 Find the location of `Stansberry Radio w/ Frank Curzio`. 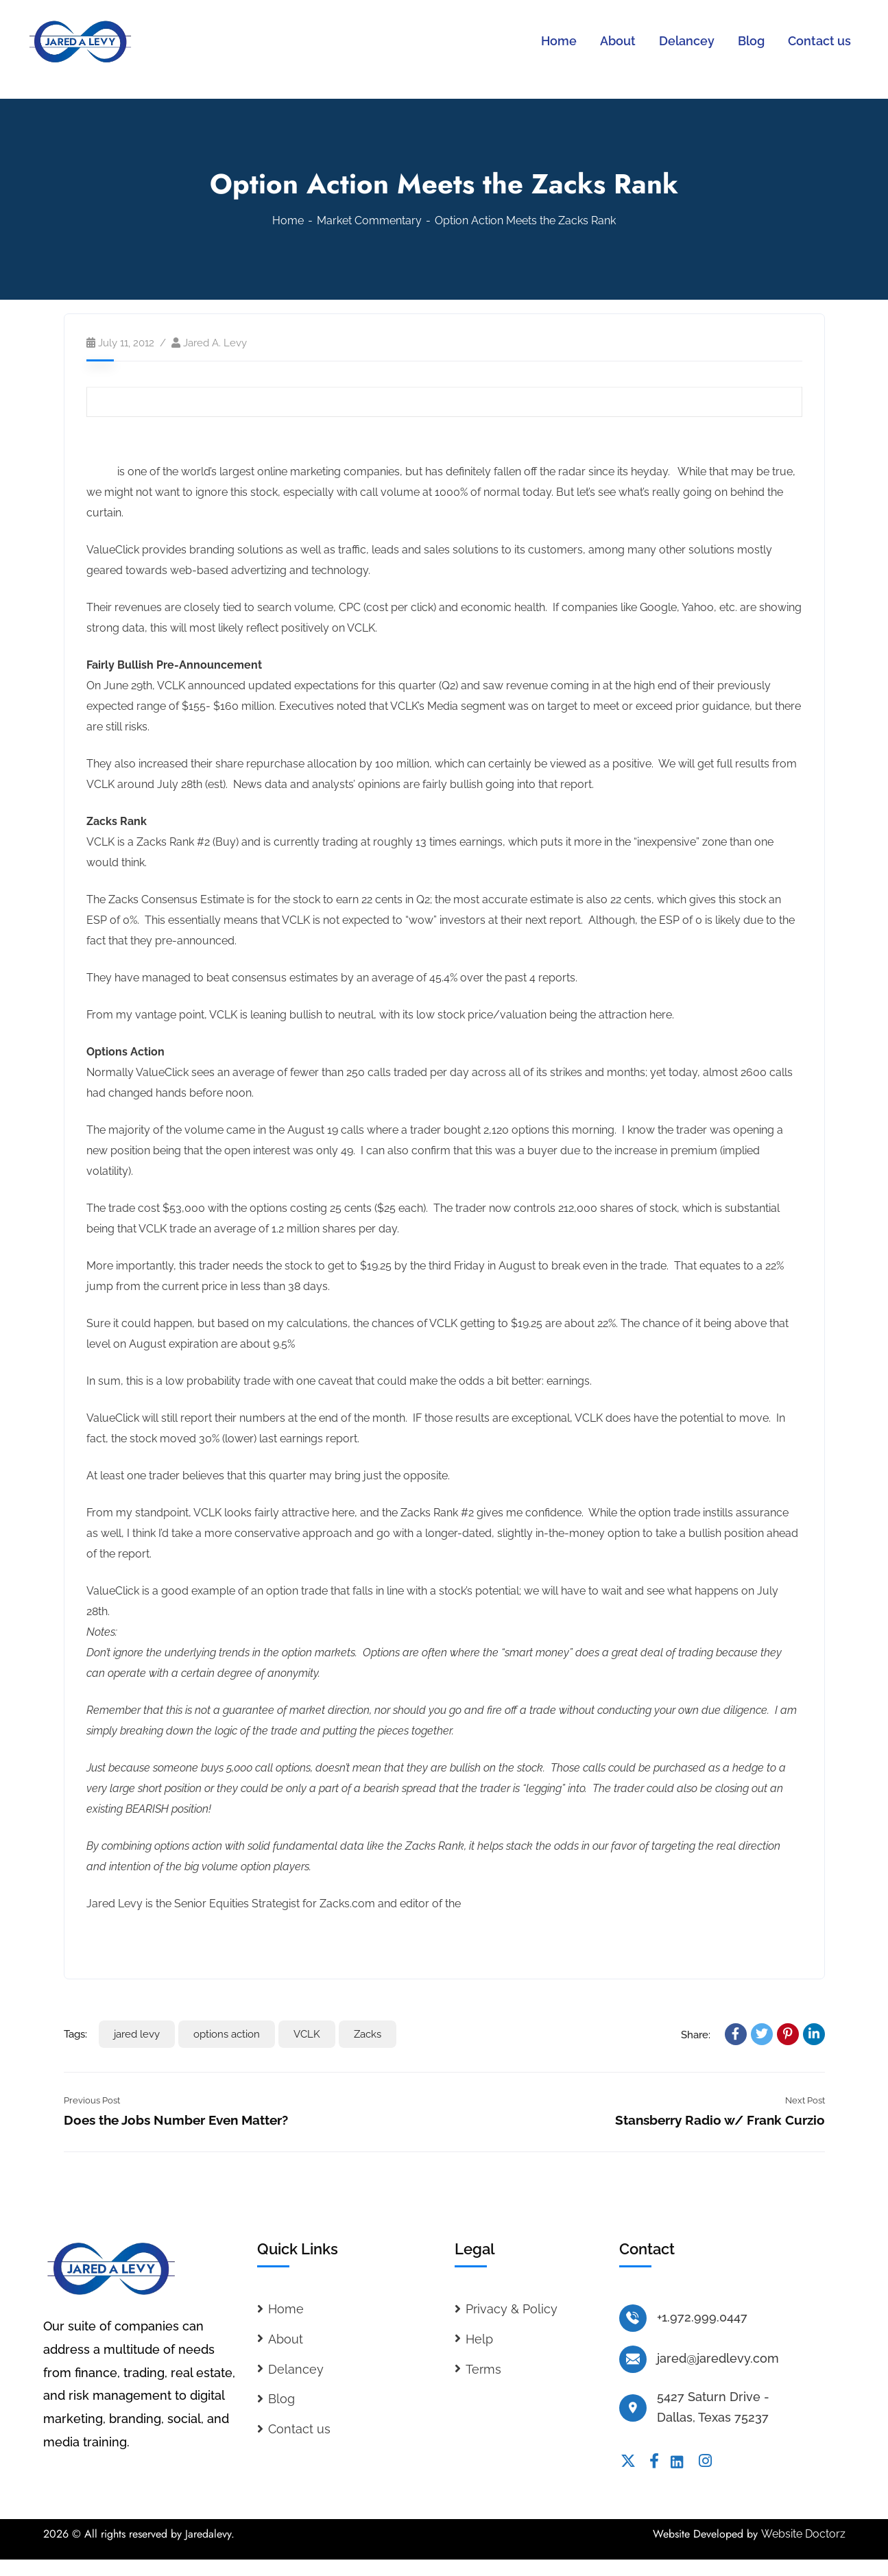

Stansberry Radio w/ Frank Curzio is located at coordinates (720, 2119).